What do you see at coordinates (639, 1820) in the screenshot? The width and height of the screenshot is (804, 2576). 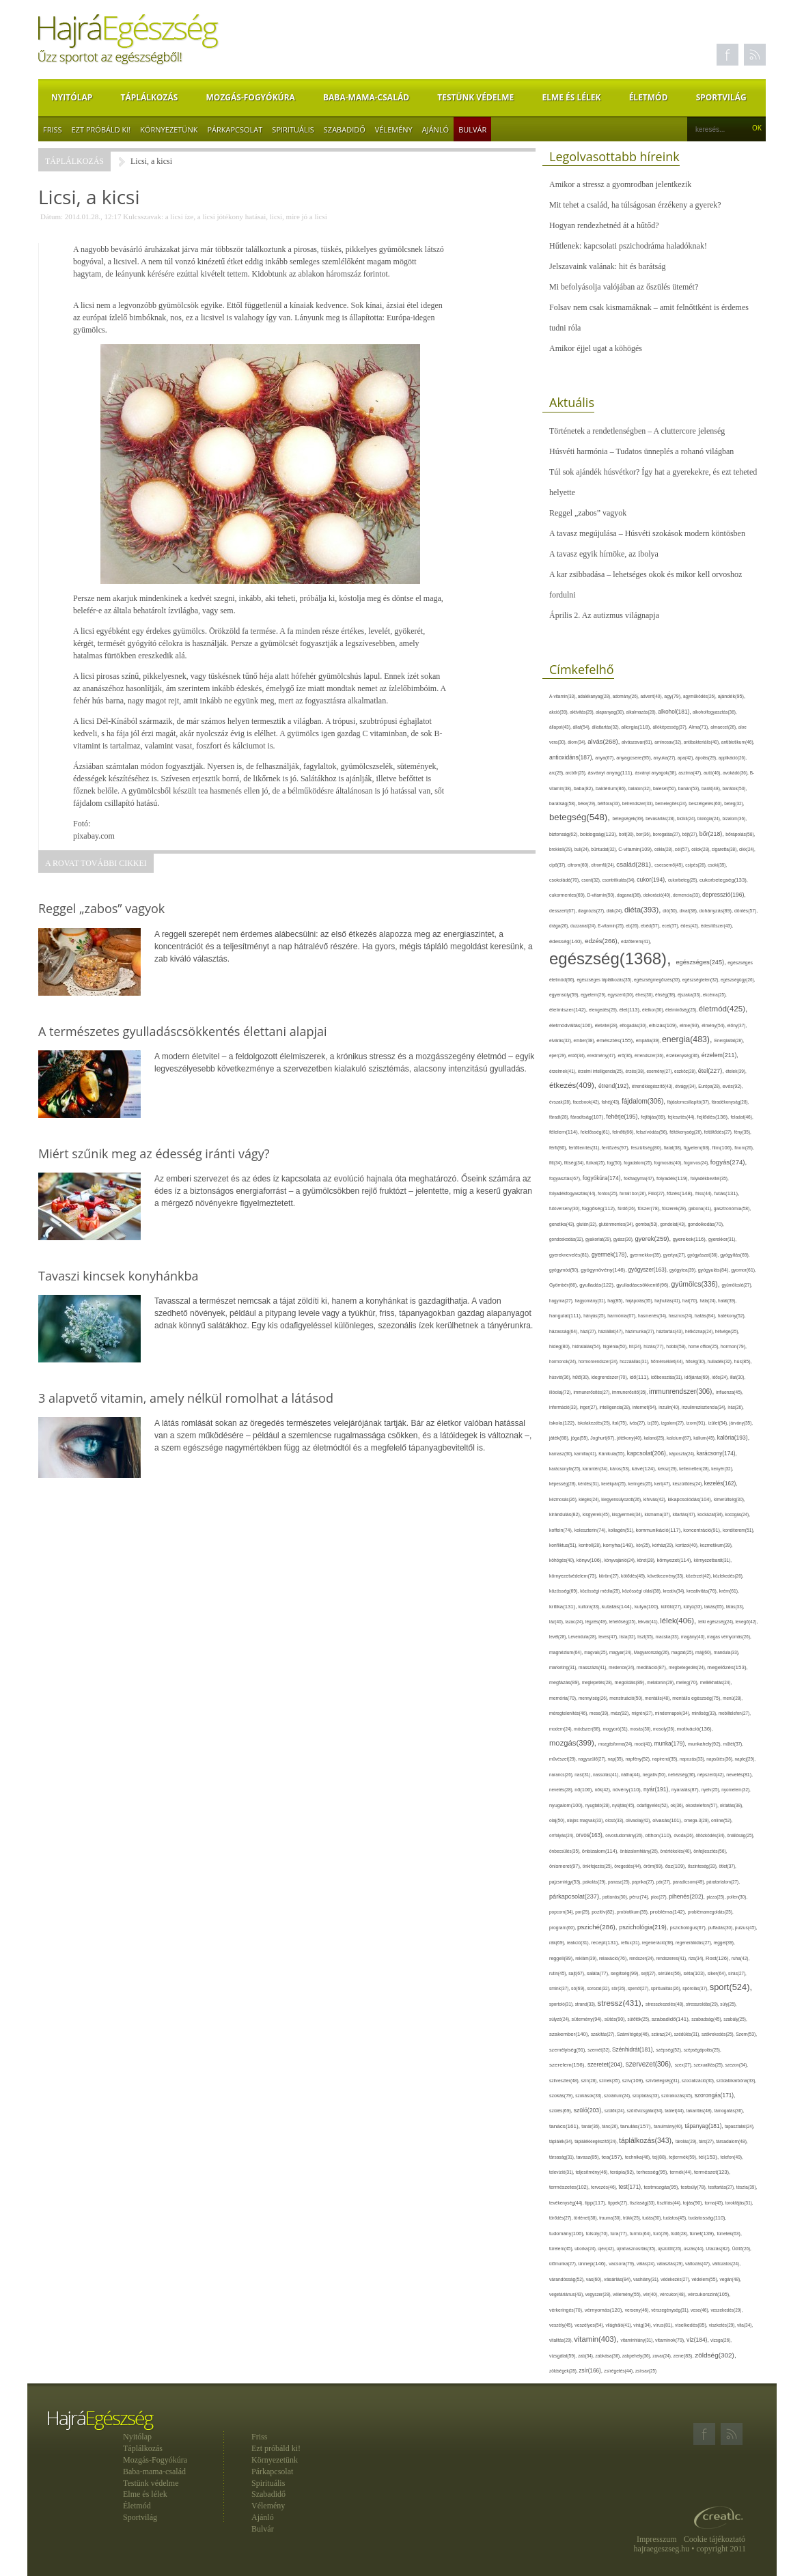 I see `olívaolaj(42),` at bounding box center [639, 1820].